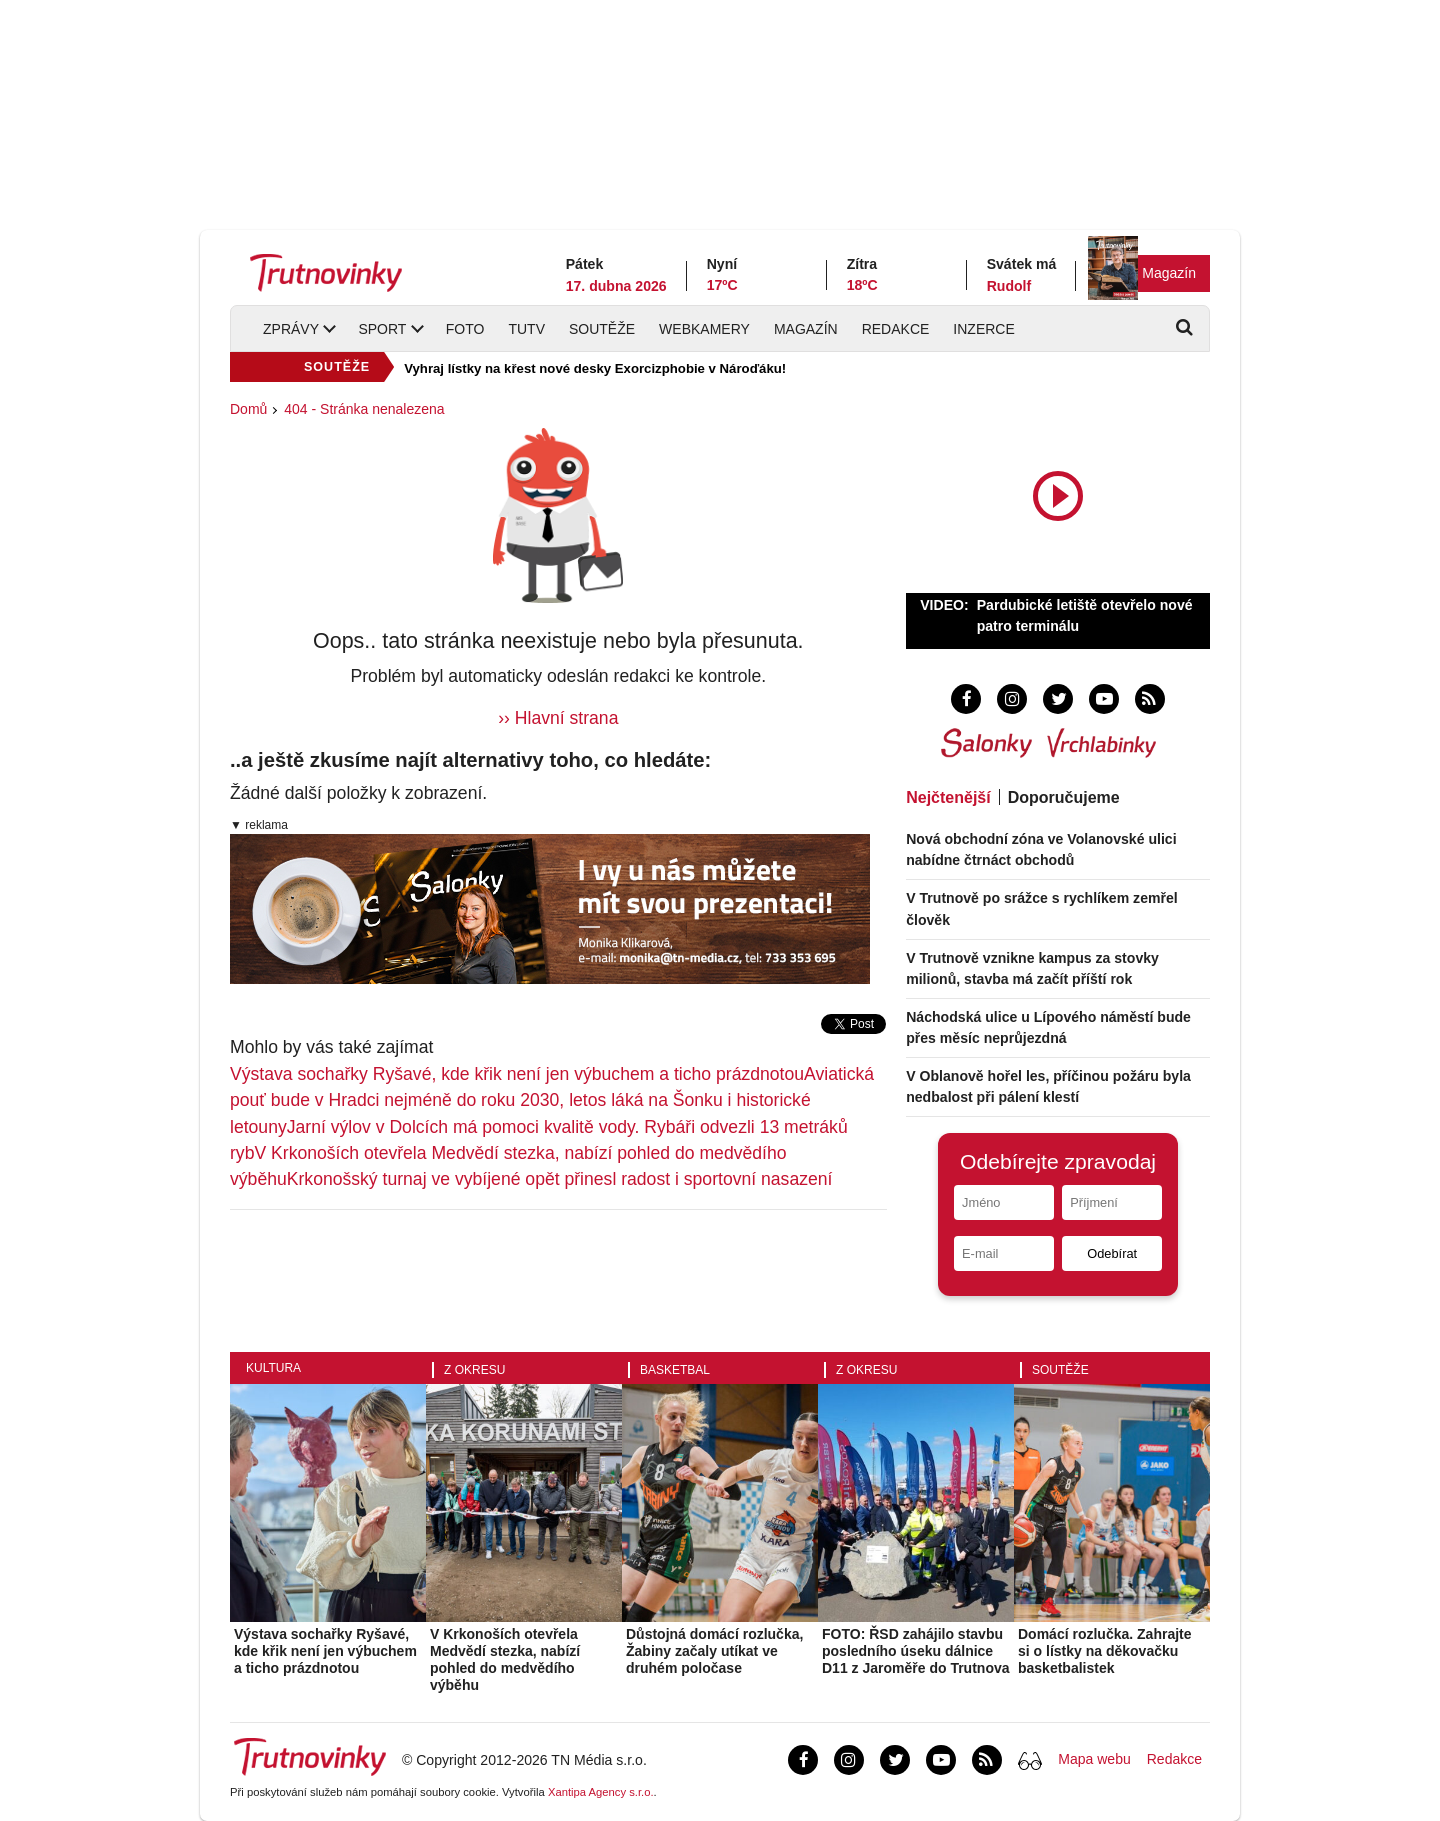  What do you see at coordinates (675, 1370) in the screenshot?
I see `Basketbal` at bounding box center [675, 1370].